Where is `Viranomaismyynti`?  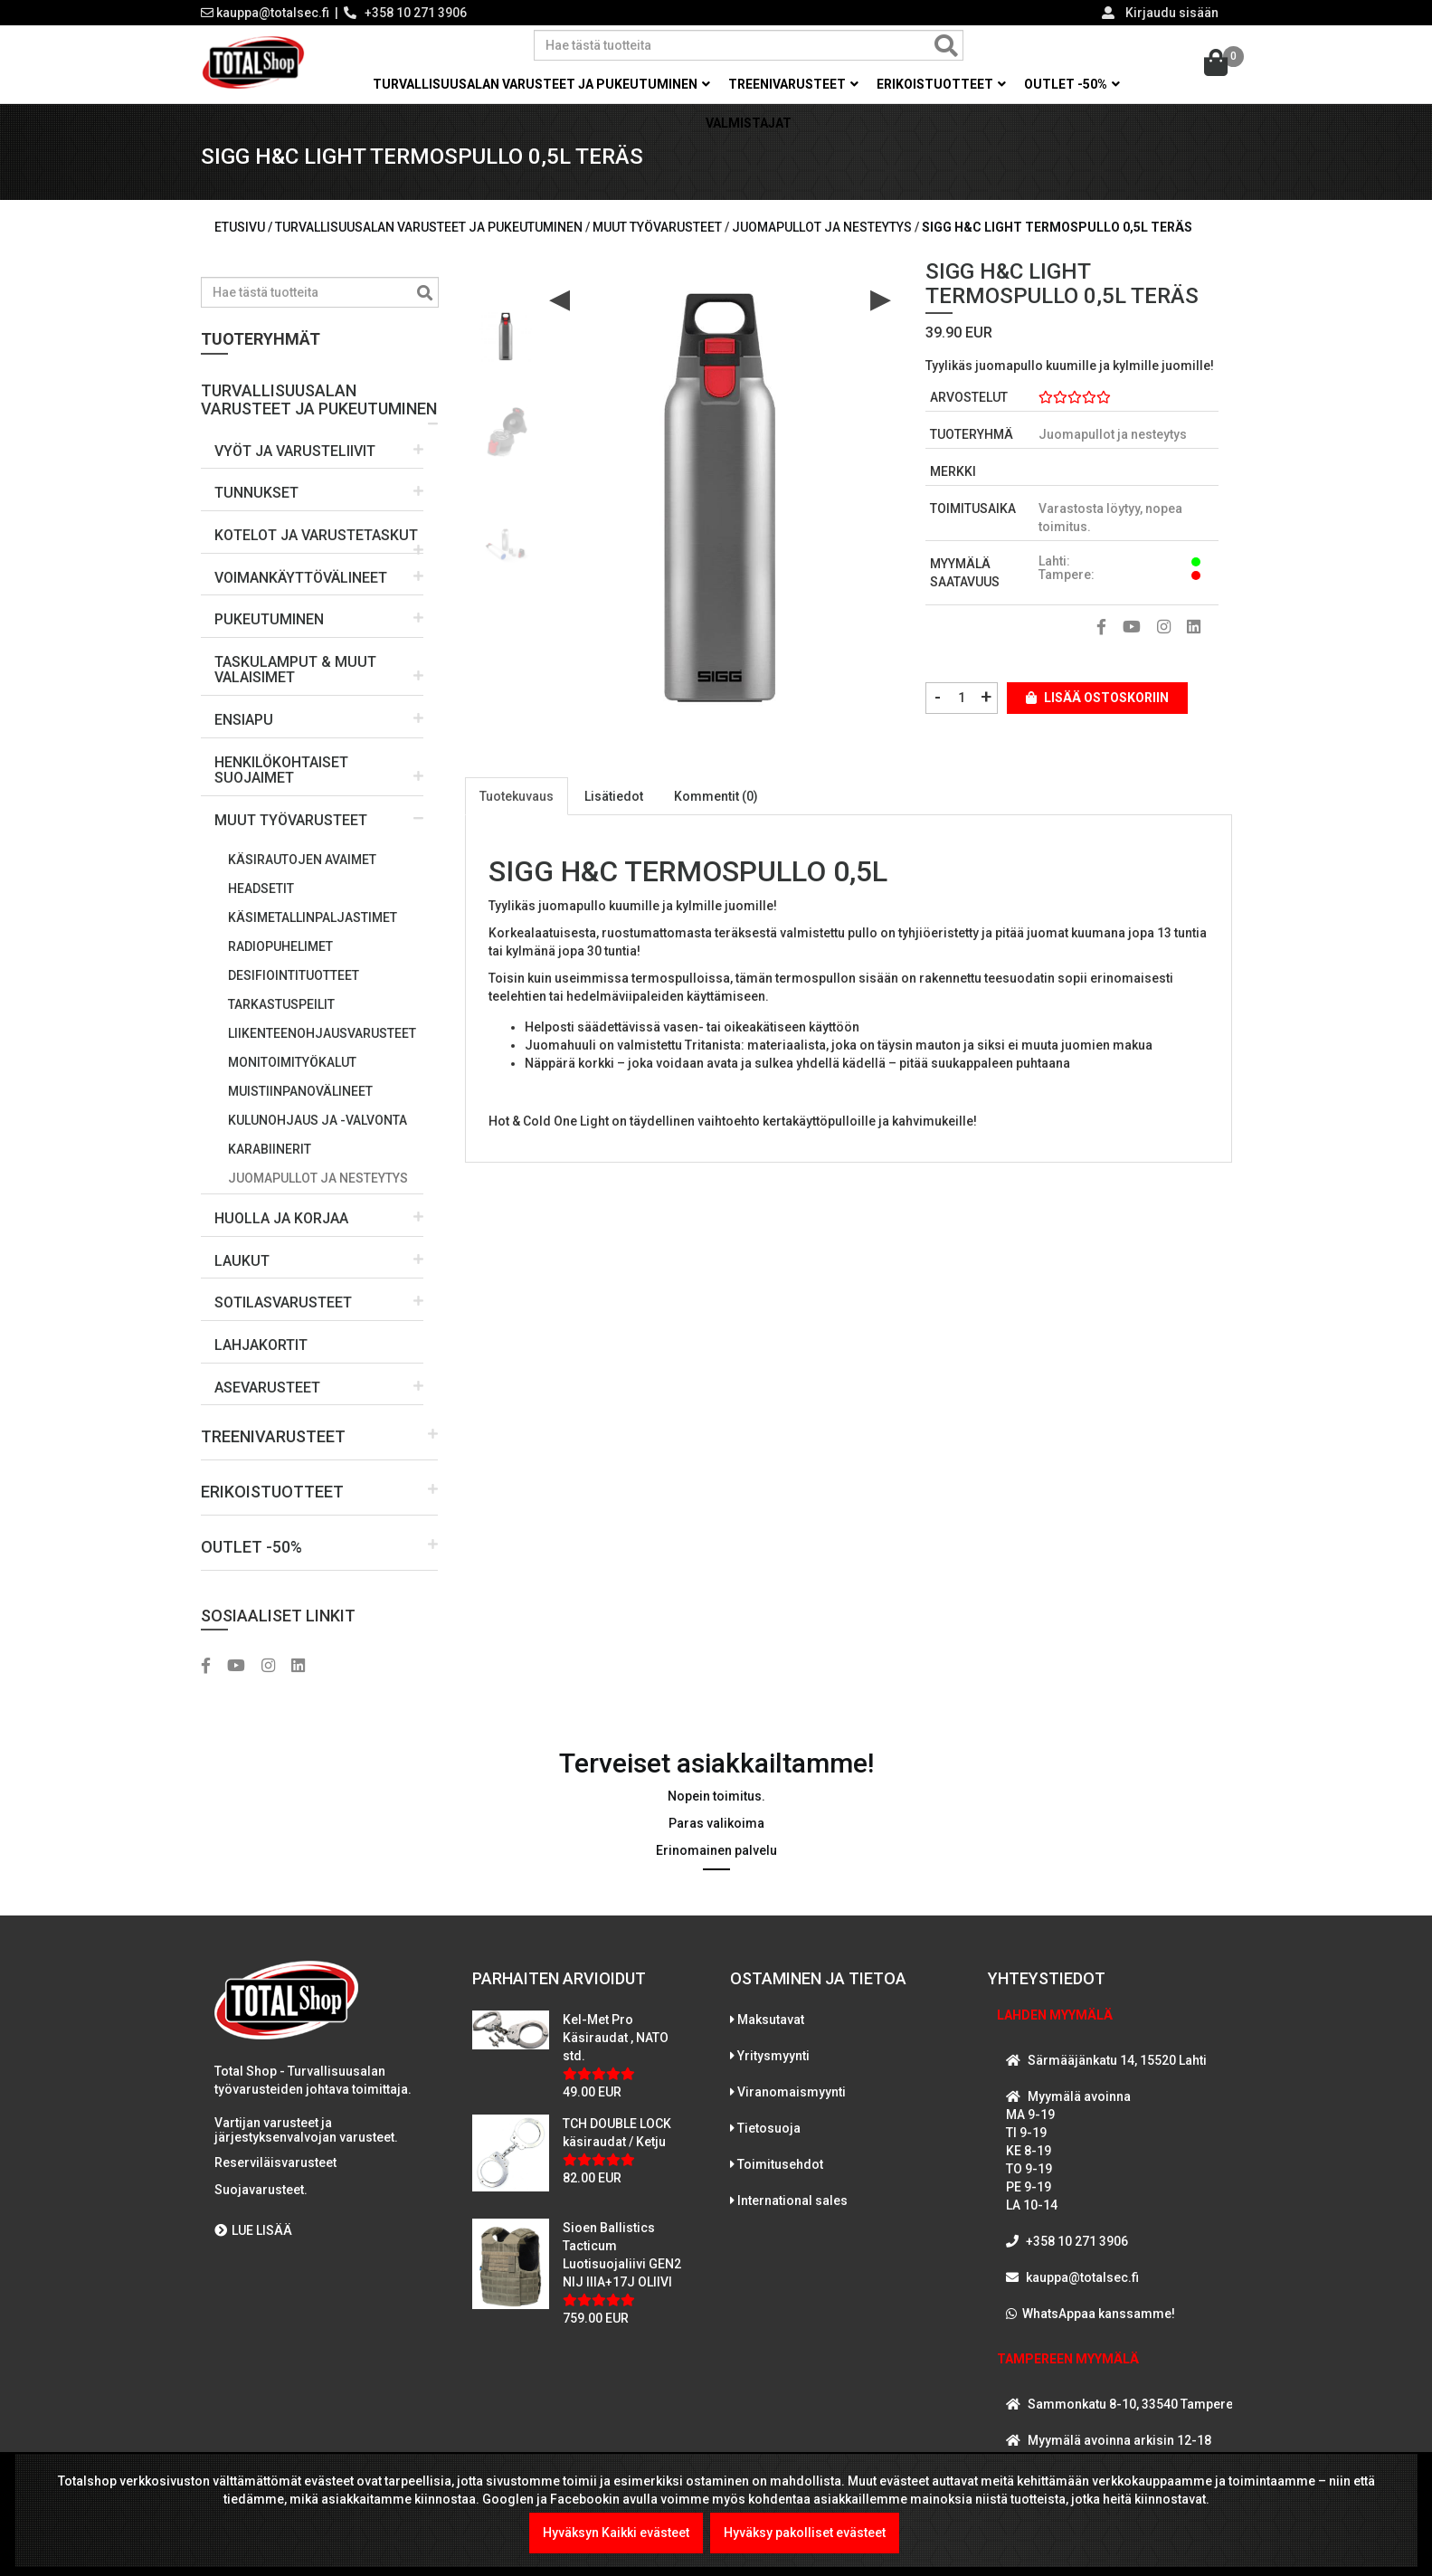 Viranomaismyynti is located at coordinates (791, 2092).